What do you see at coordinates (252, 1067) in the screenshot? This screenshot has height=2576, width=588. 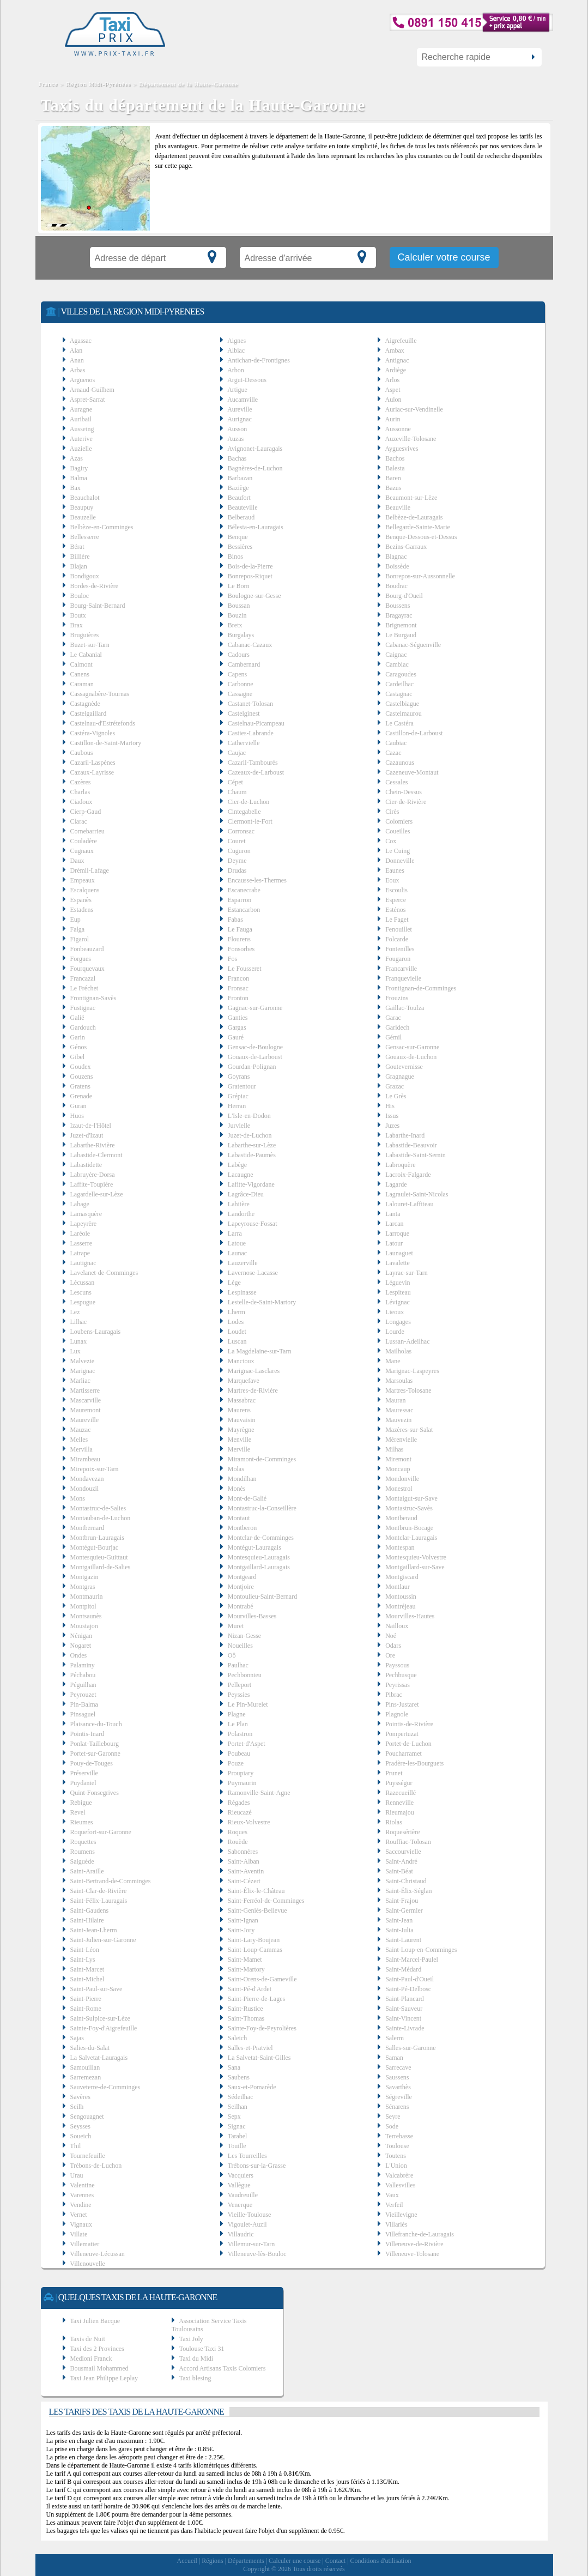 I see `Gourdan-Polignan` at bounding box center [252, 1067].